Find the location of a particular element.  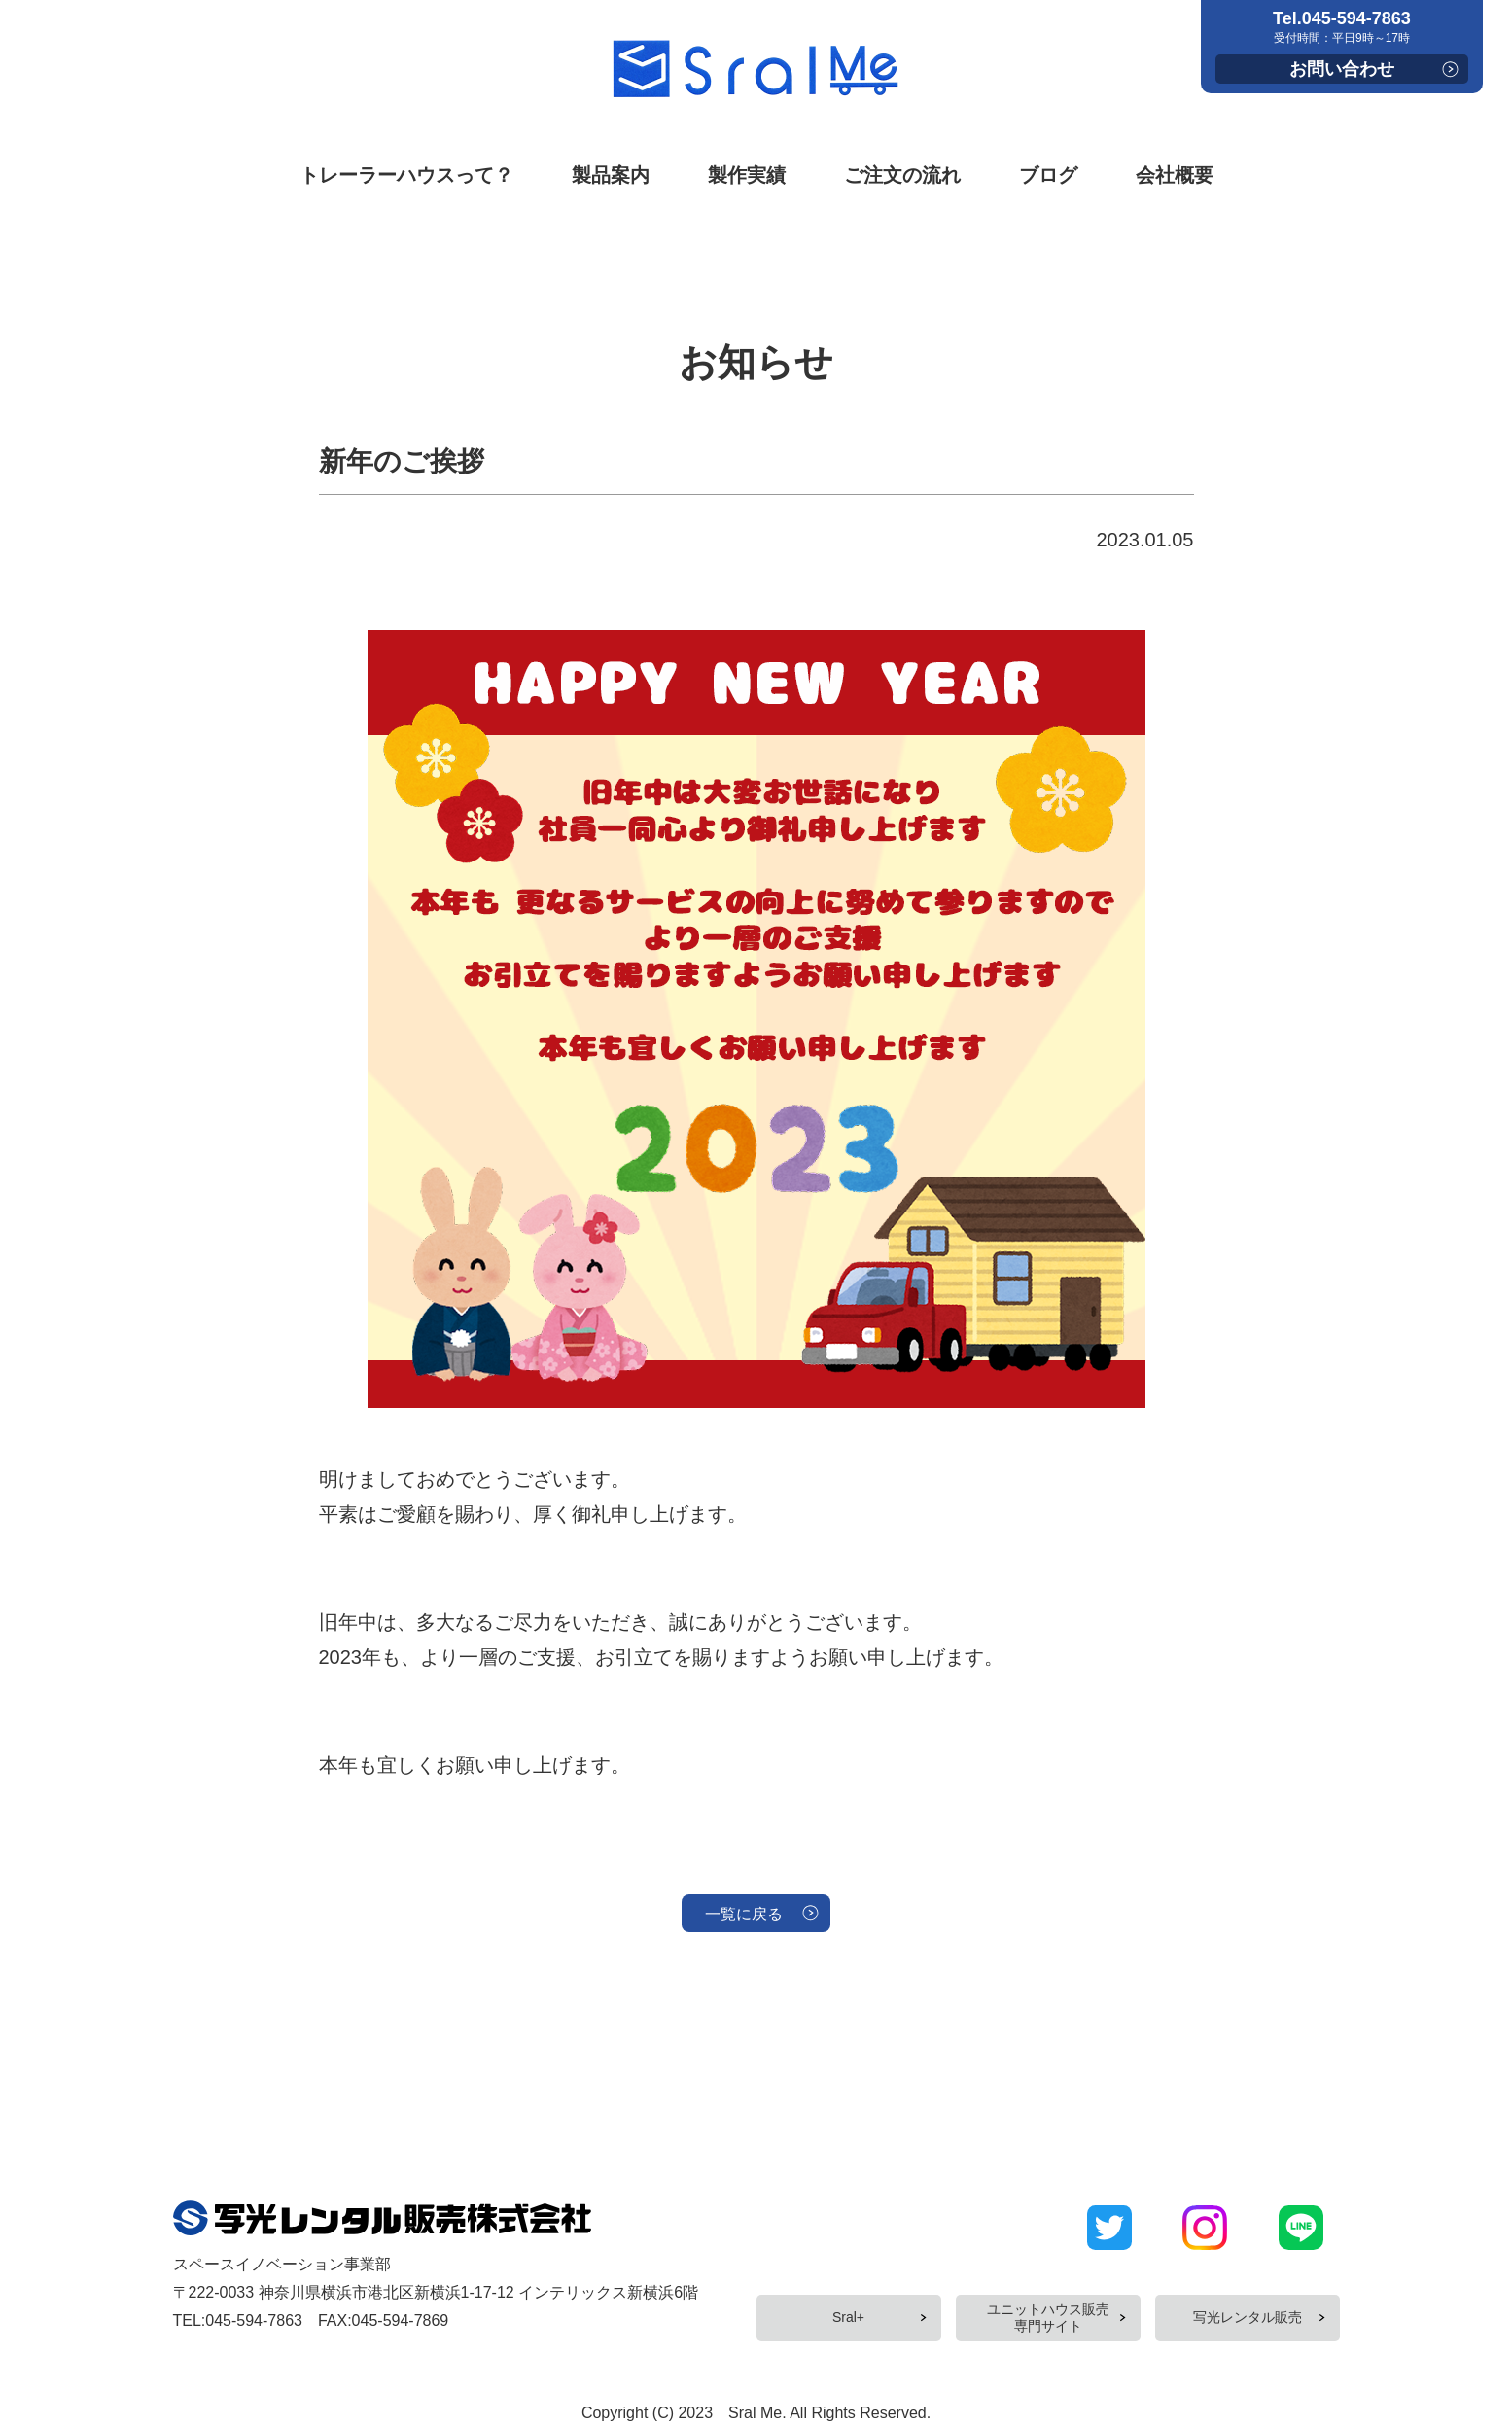

ブログ is located at coordinates (1048, 175).